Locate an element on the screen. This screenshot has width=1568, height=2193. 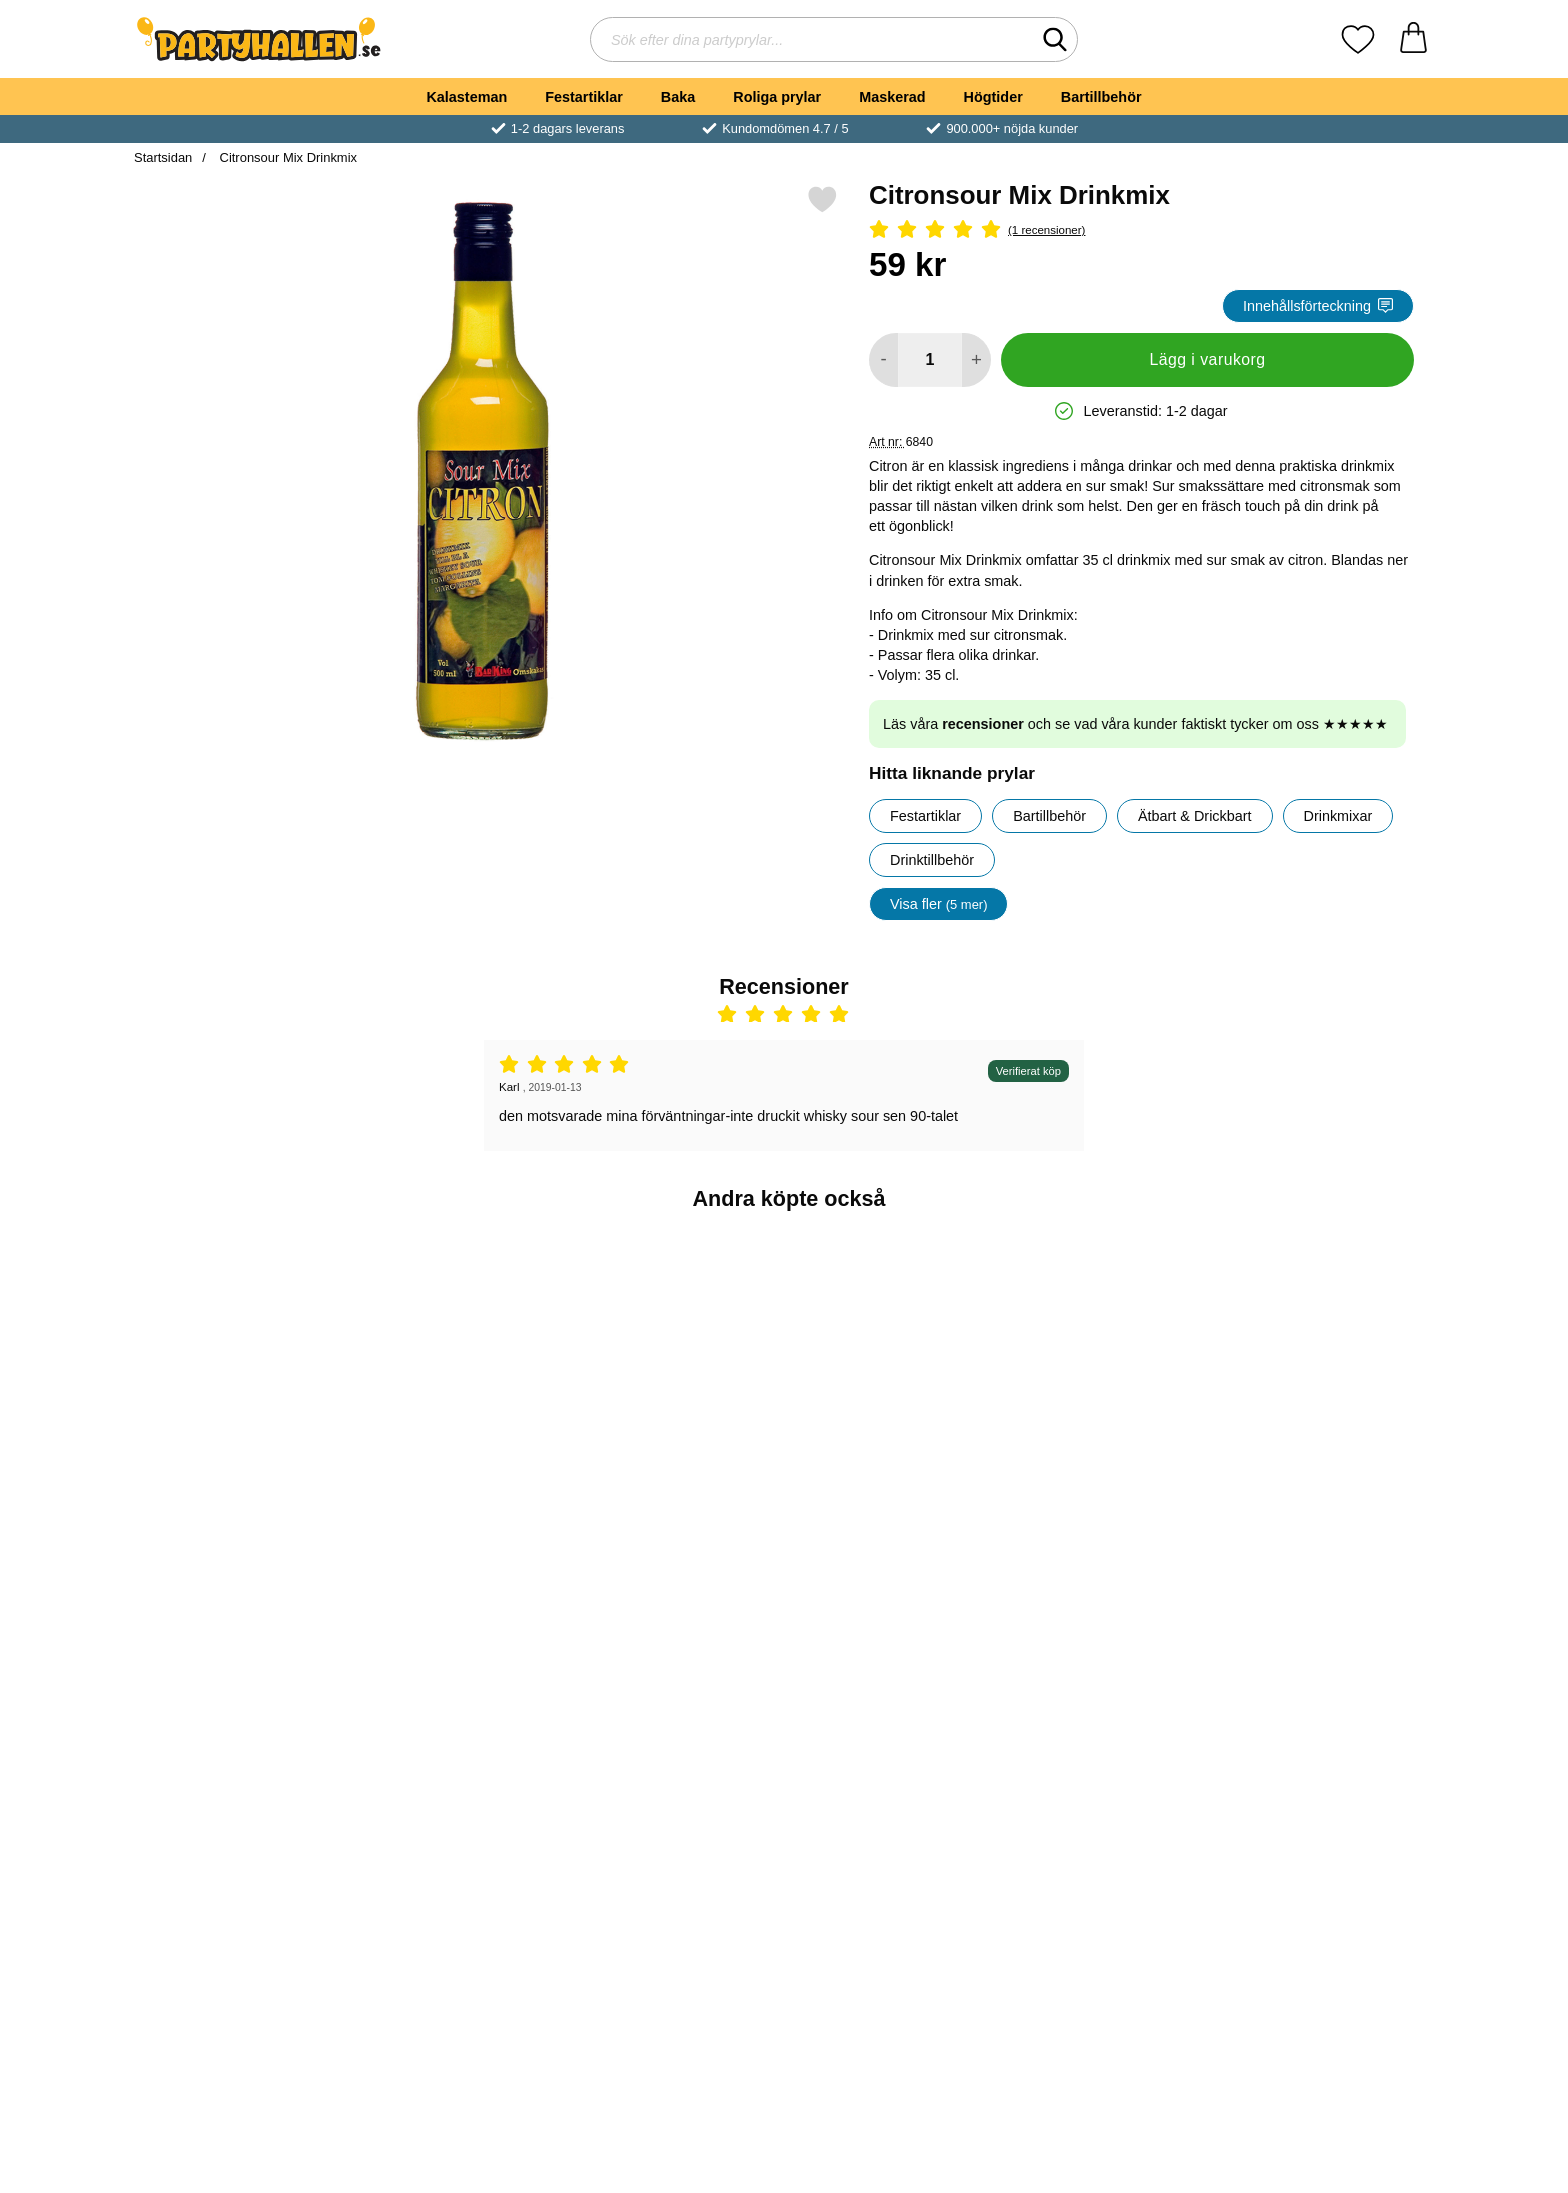
Citronsour Mix Drinkmix is located at coordinates (286, 157).